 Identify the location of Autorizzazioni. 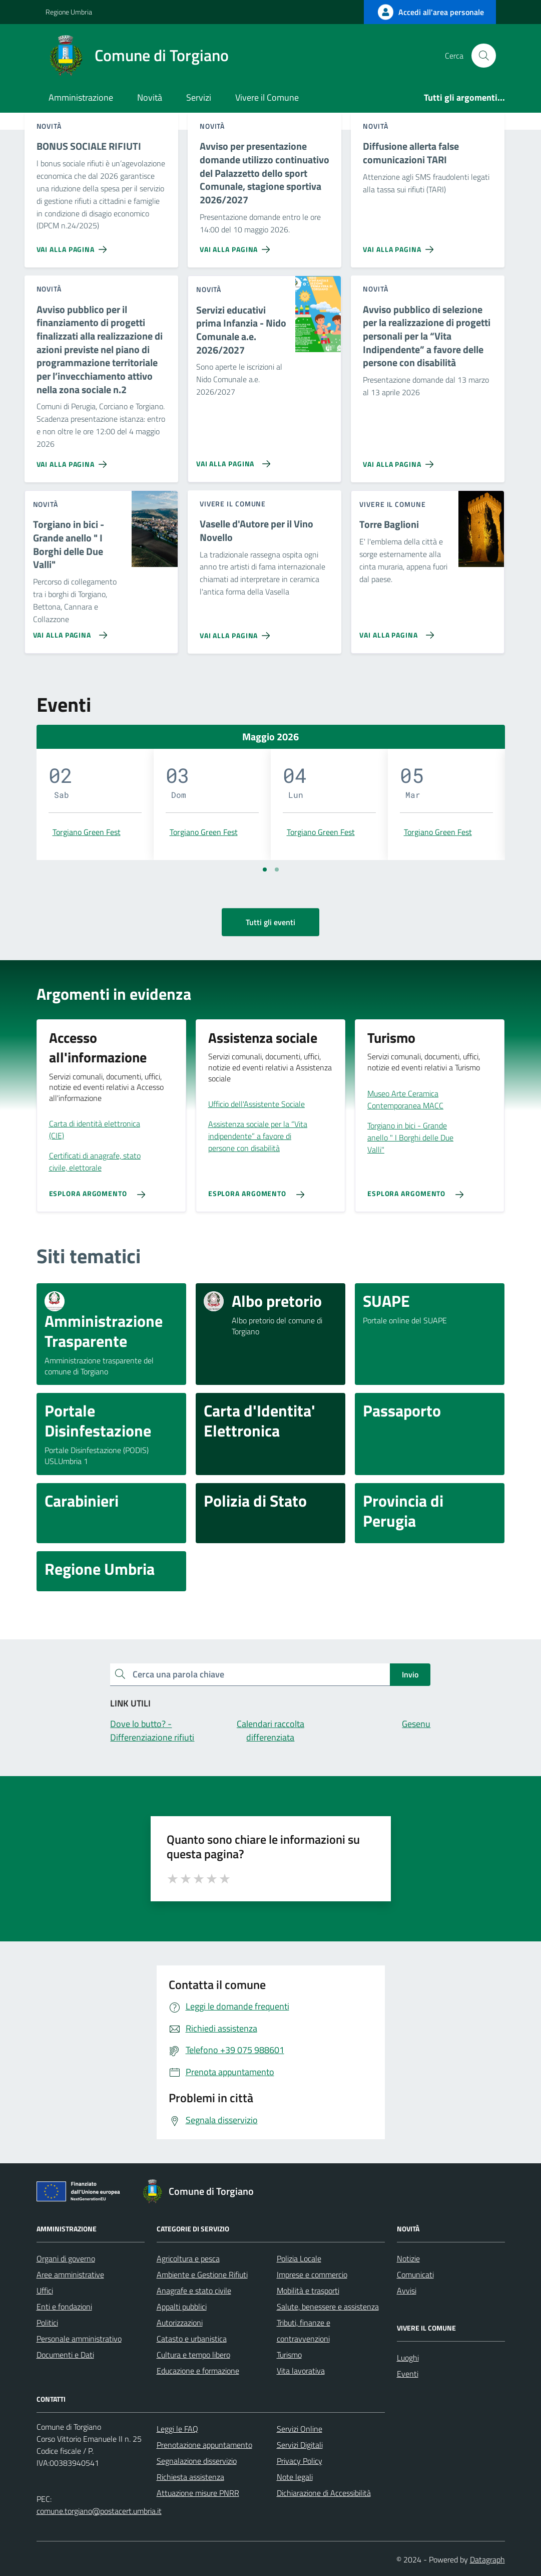
(180, 2323).